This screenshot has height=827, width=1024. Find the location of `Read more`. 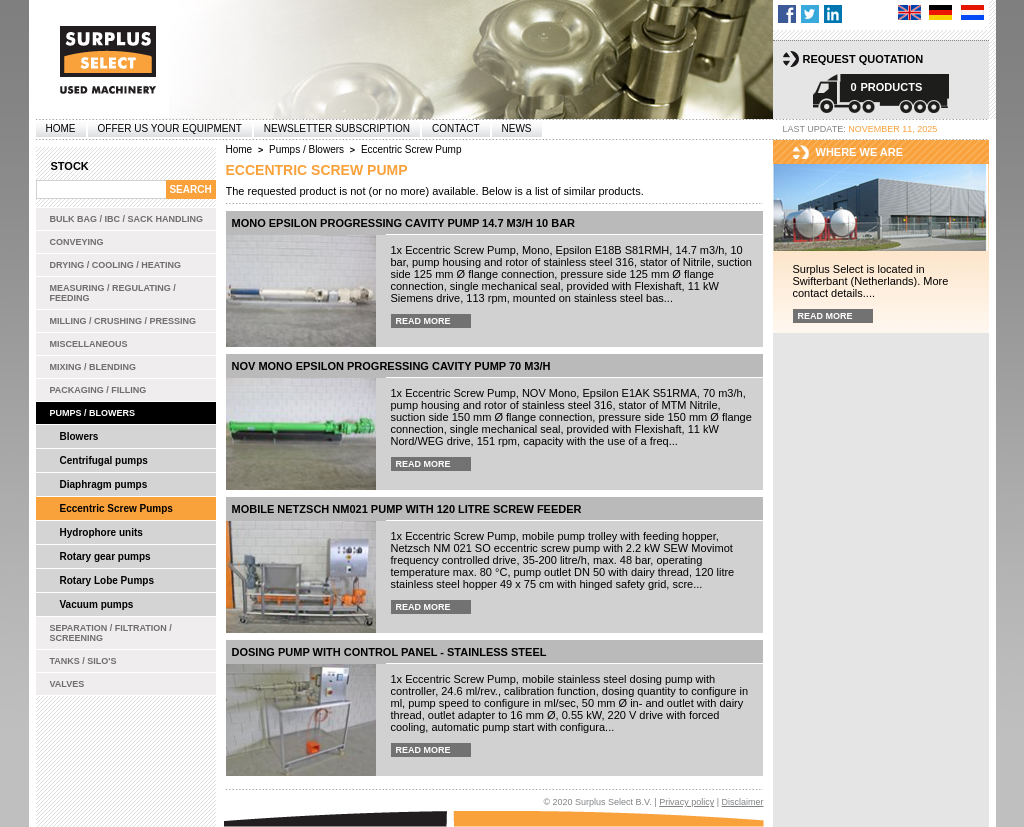

Read more is located at coordinates (423, 321).